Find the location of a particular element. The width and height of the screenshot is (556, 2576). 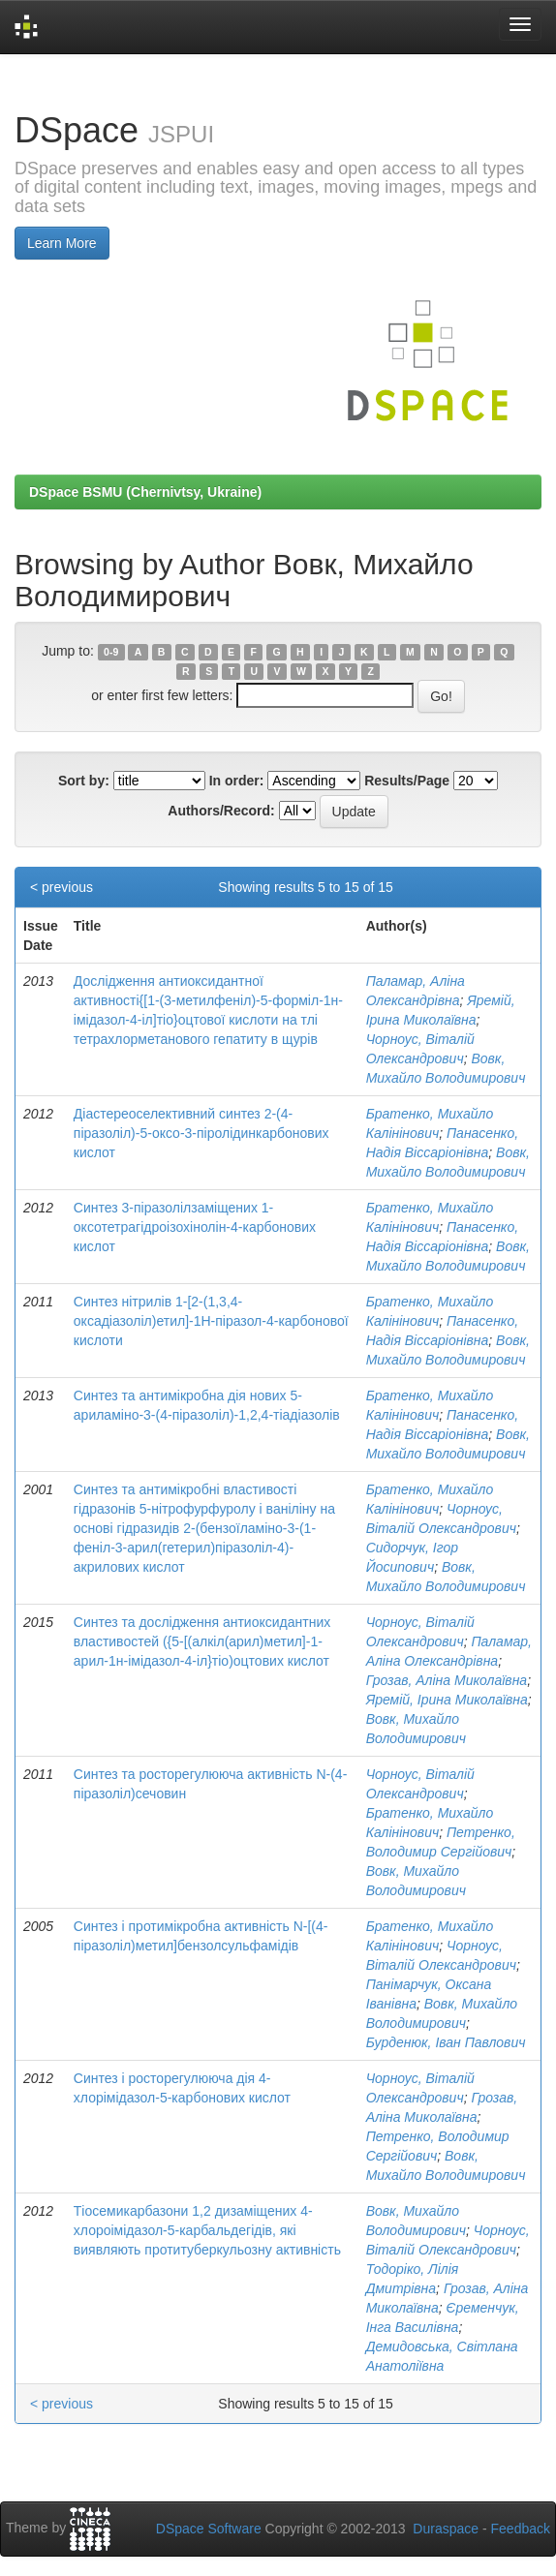

Бурденюк, Іван Павлович is located at coordinates (446, 2042).